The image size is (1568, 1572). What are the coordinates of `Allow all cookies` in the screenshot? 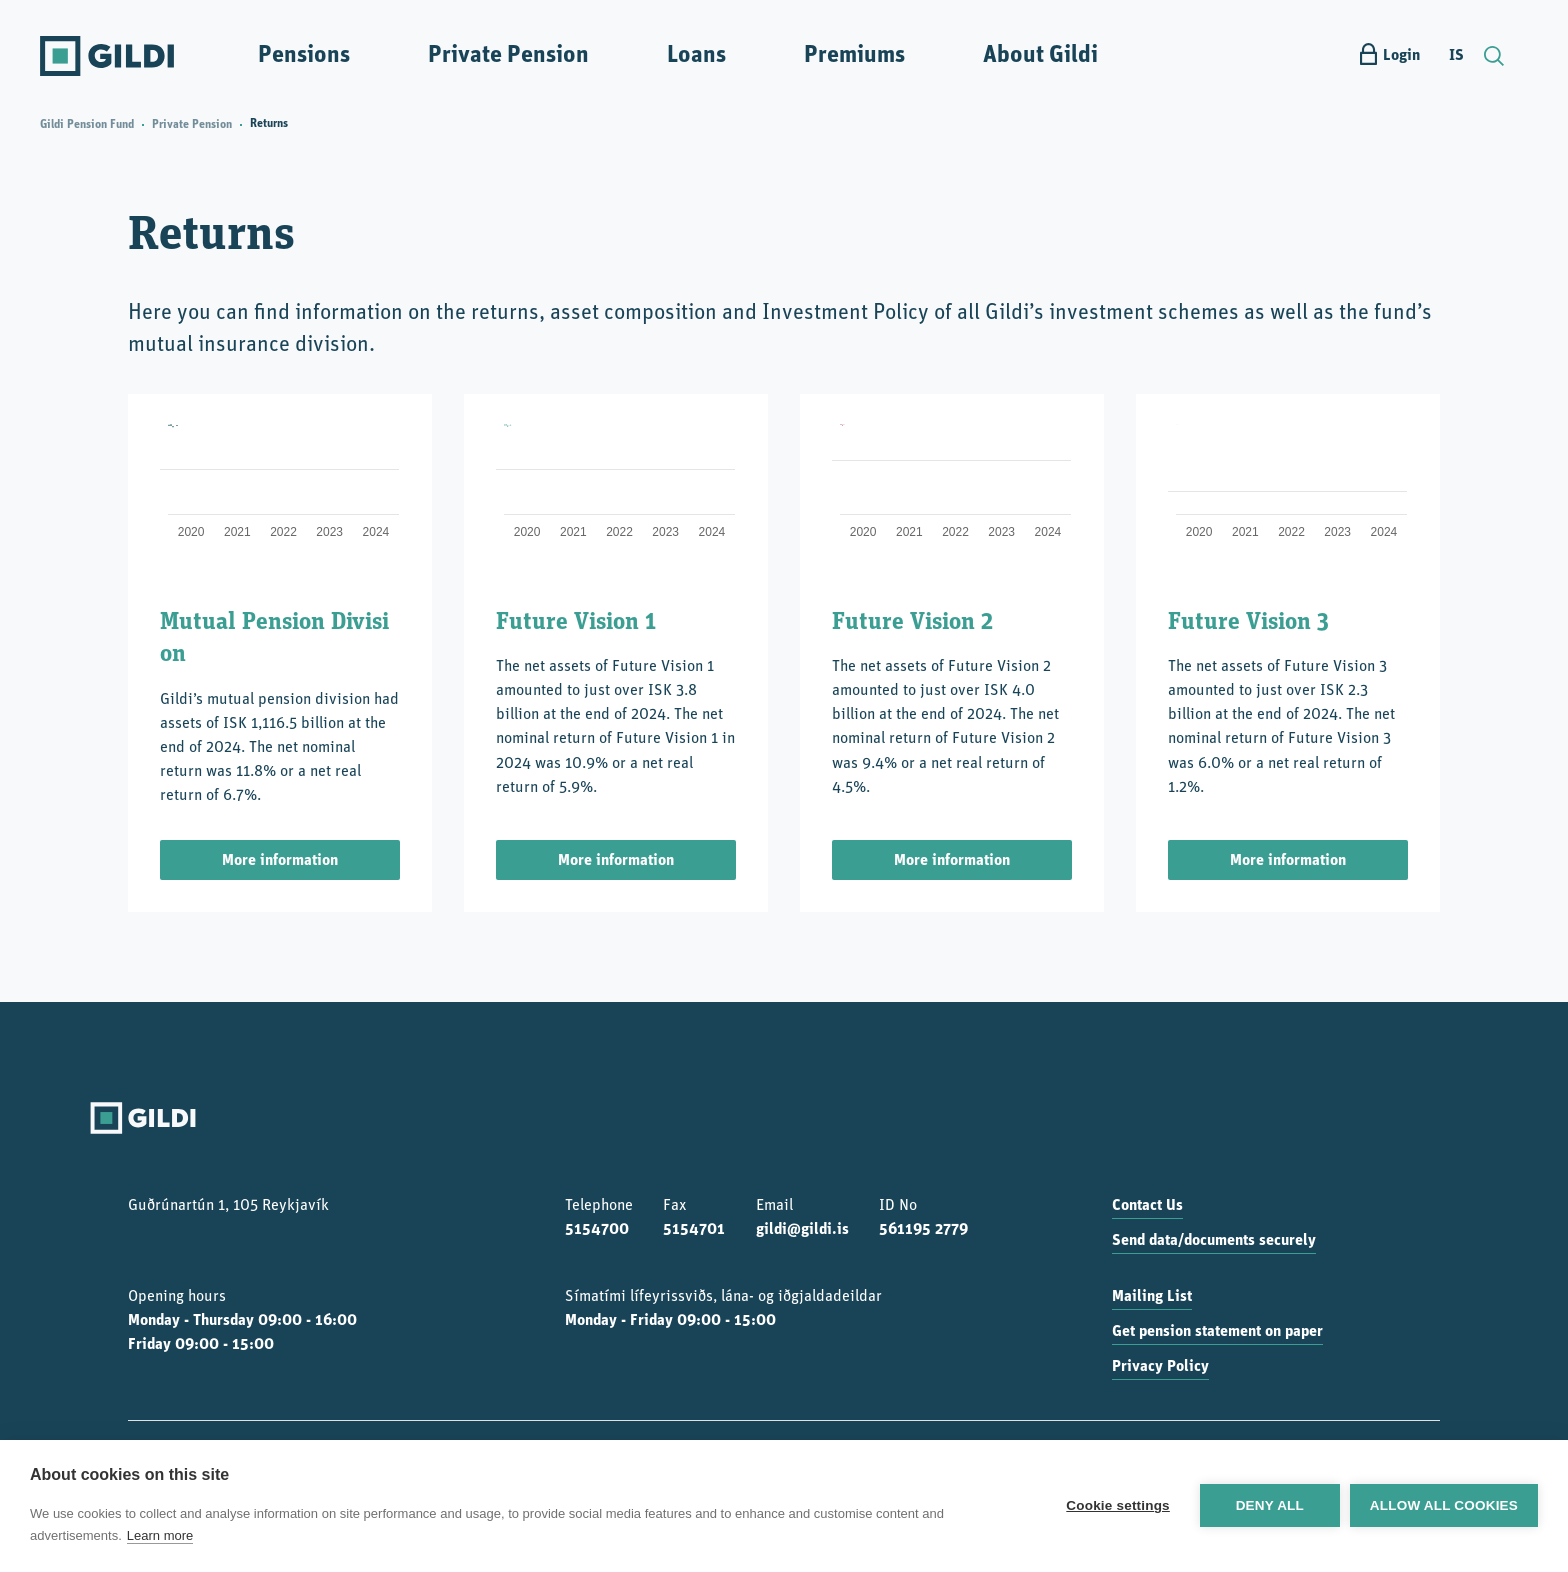 It's located at (1444, 1505).